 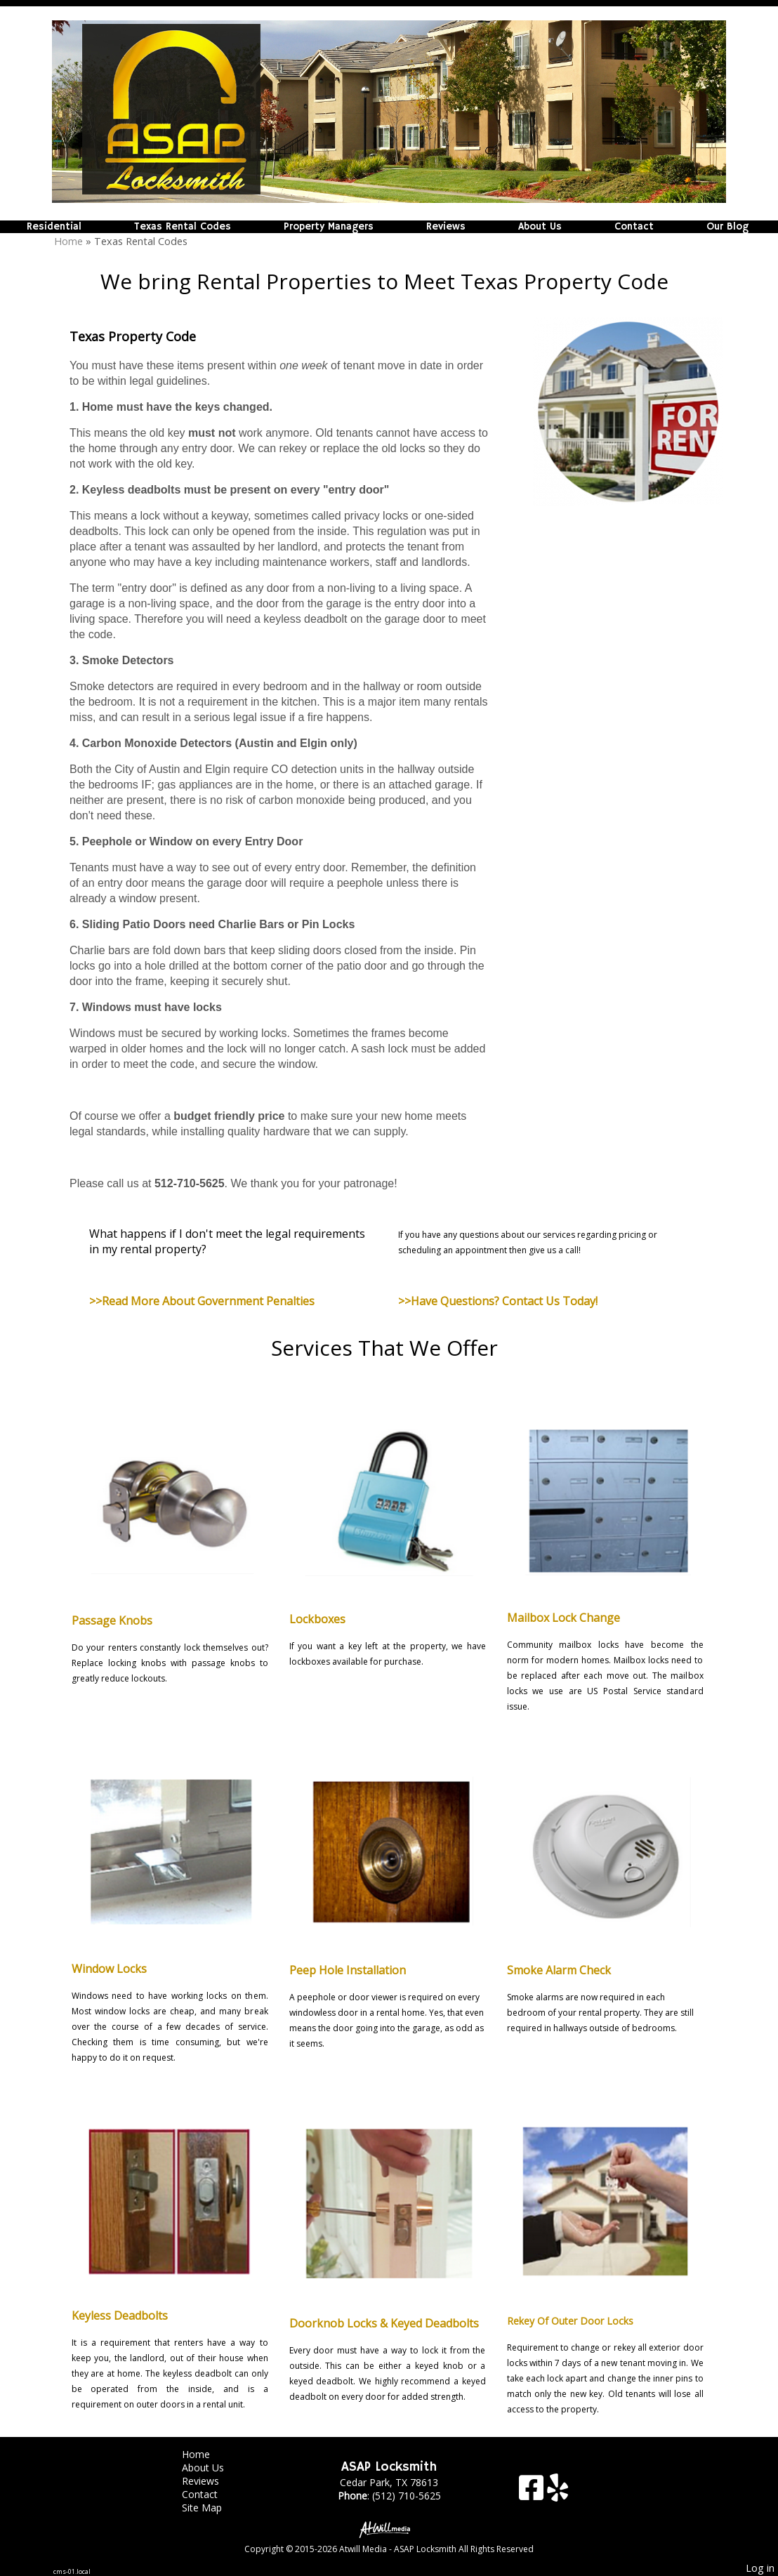 What do you see at coordinates (329, 226) in the screenshot?
I see `Property Managers` at bounding box center [329, 226].